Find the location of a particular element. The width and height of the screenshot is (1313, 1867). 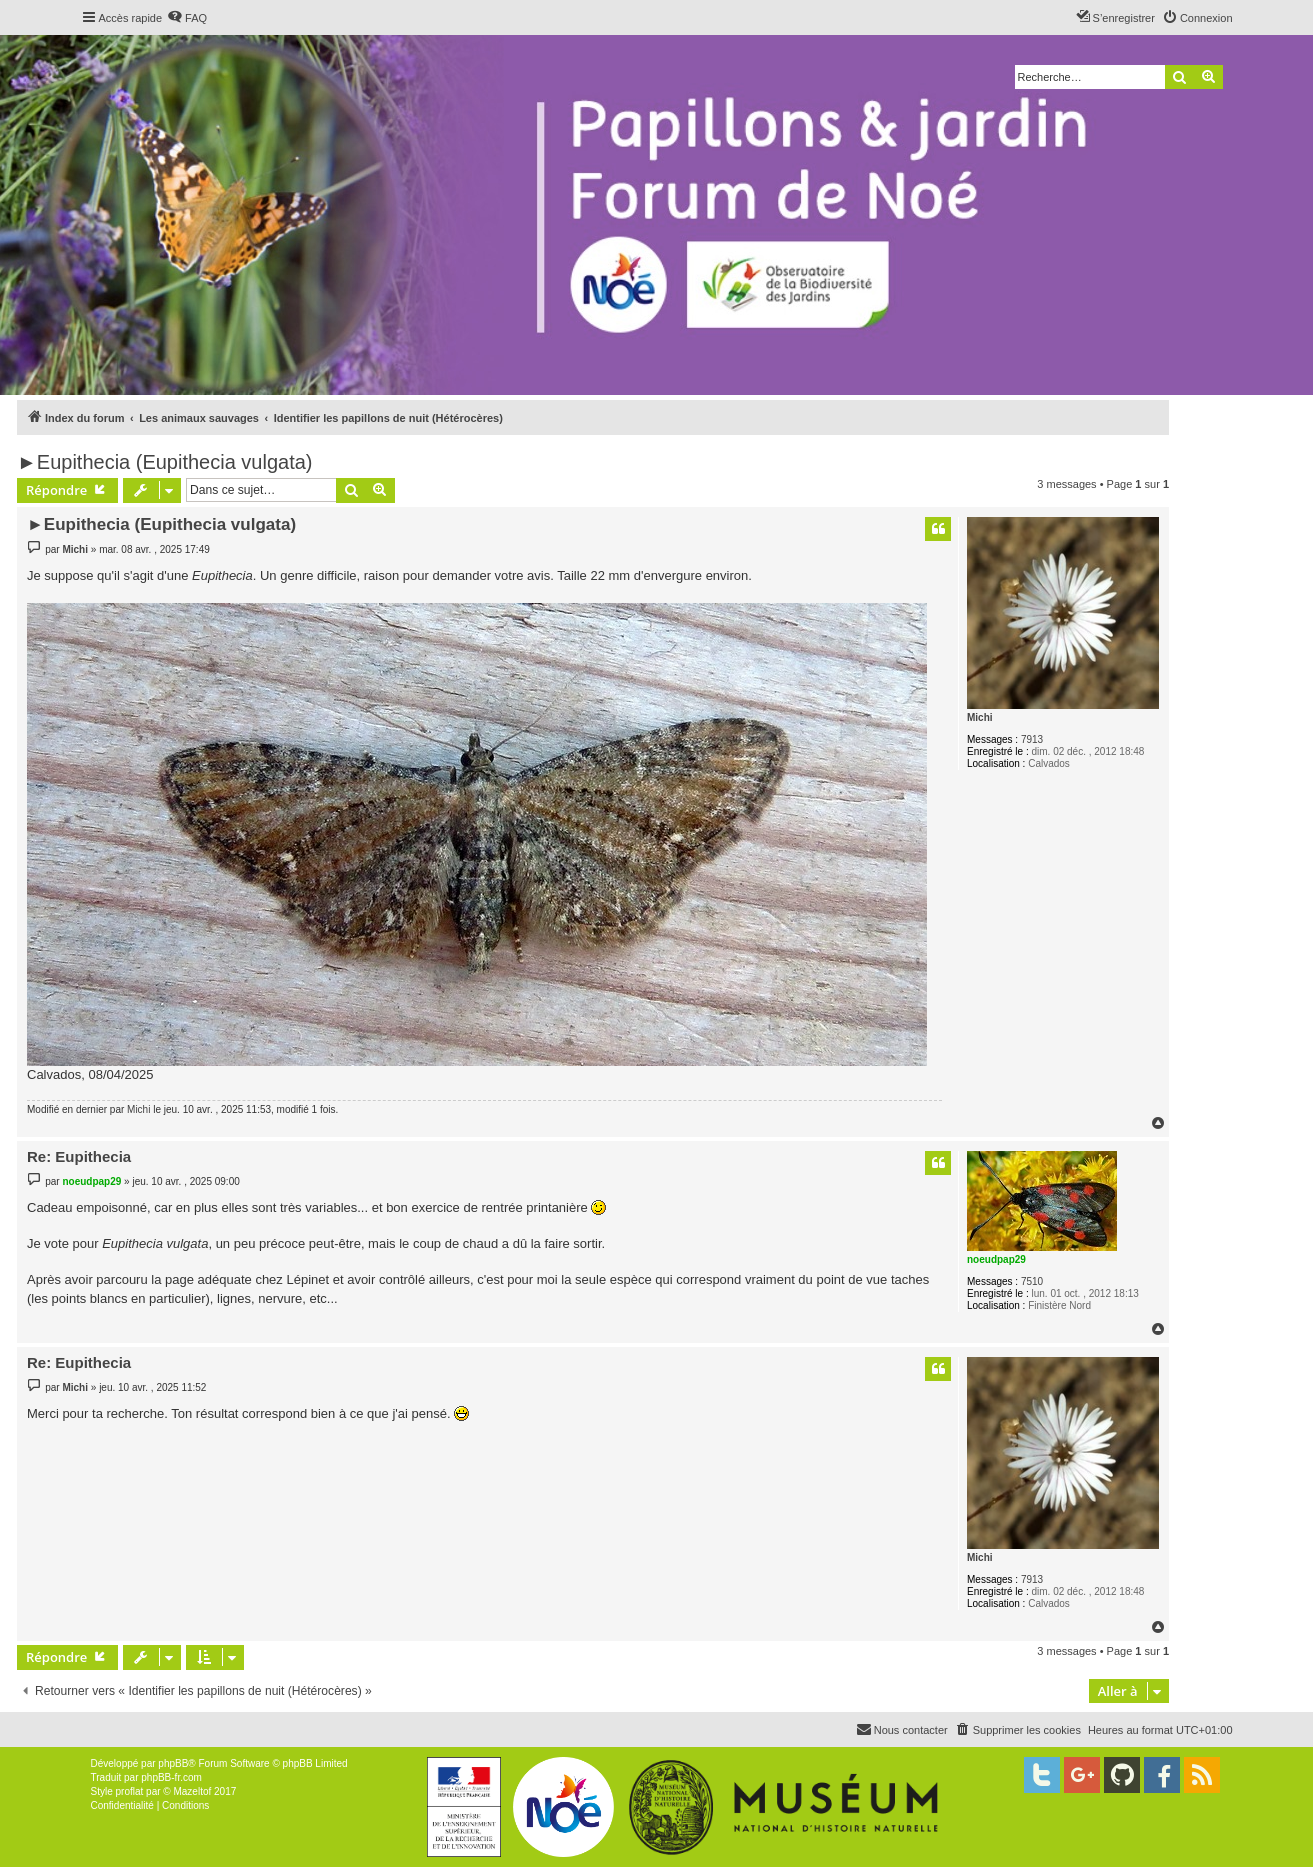

proflat is located at coordinates (130, 1791).